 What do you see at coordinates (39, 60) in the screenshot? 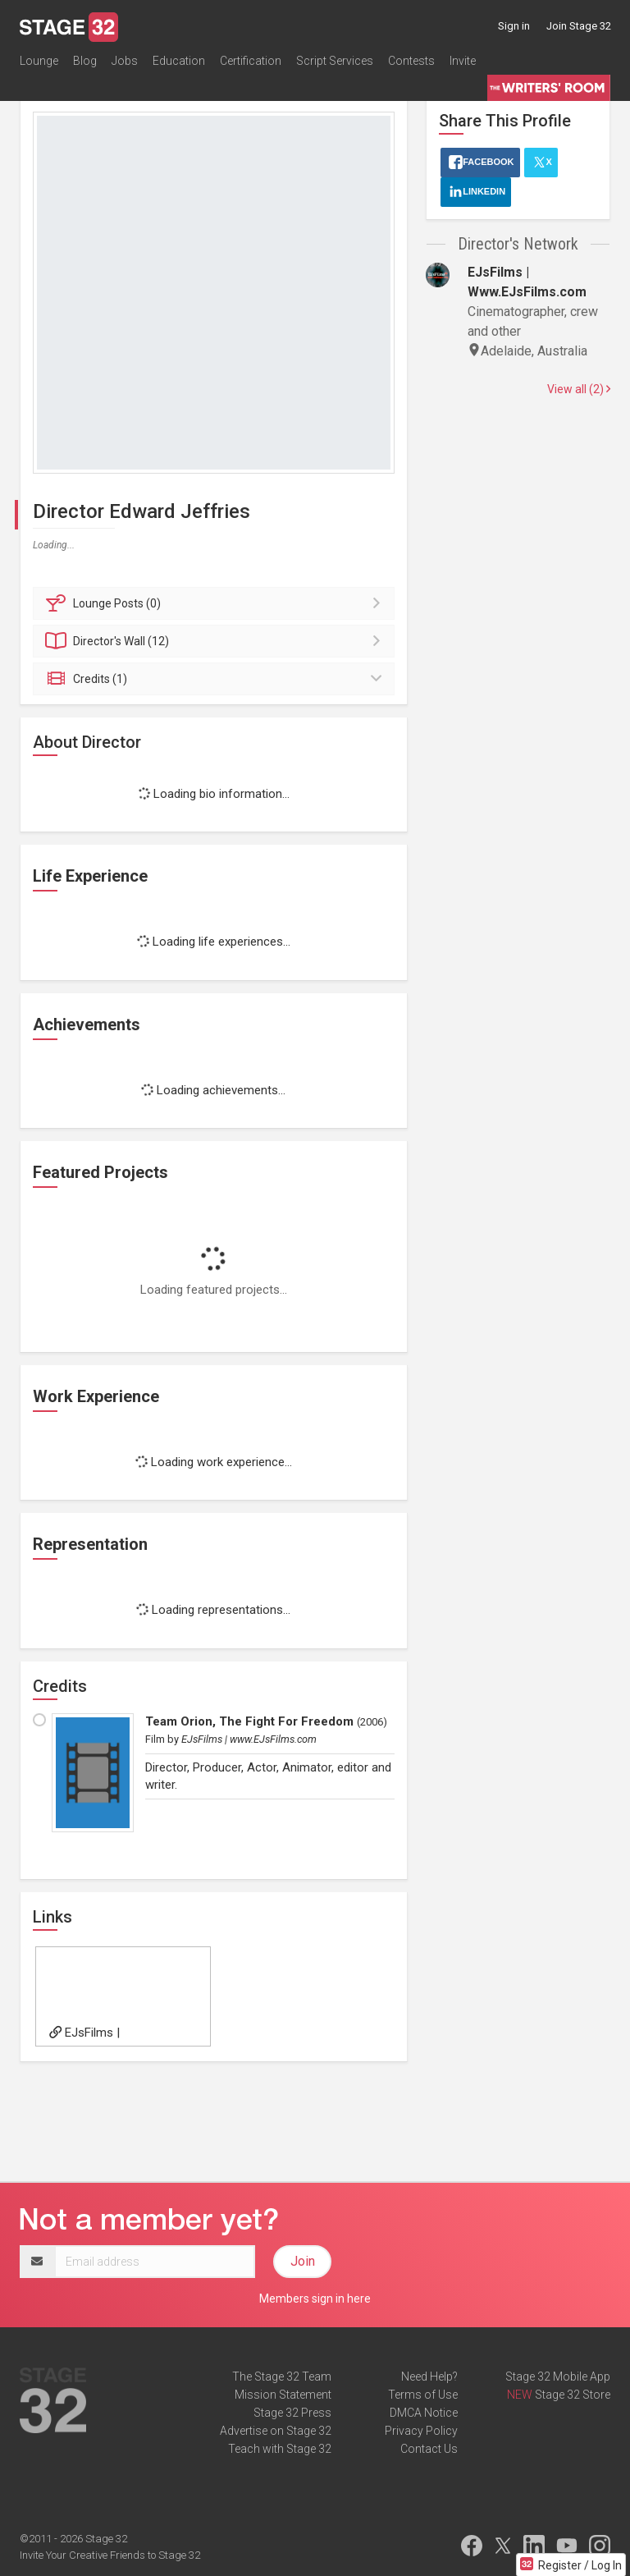
I see `Lounge` at bounding box center [39, 60].